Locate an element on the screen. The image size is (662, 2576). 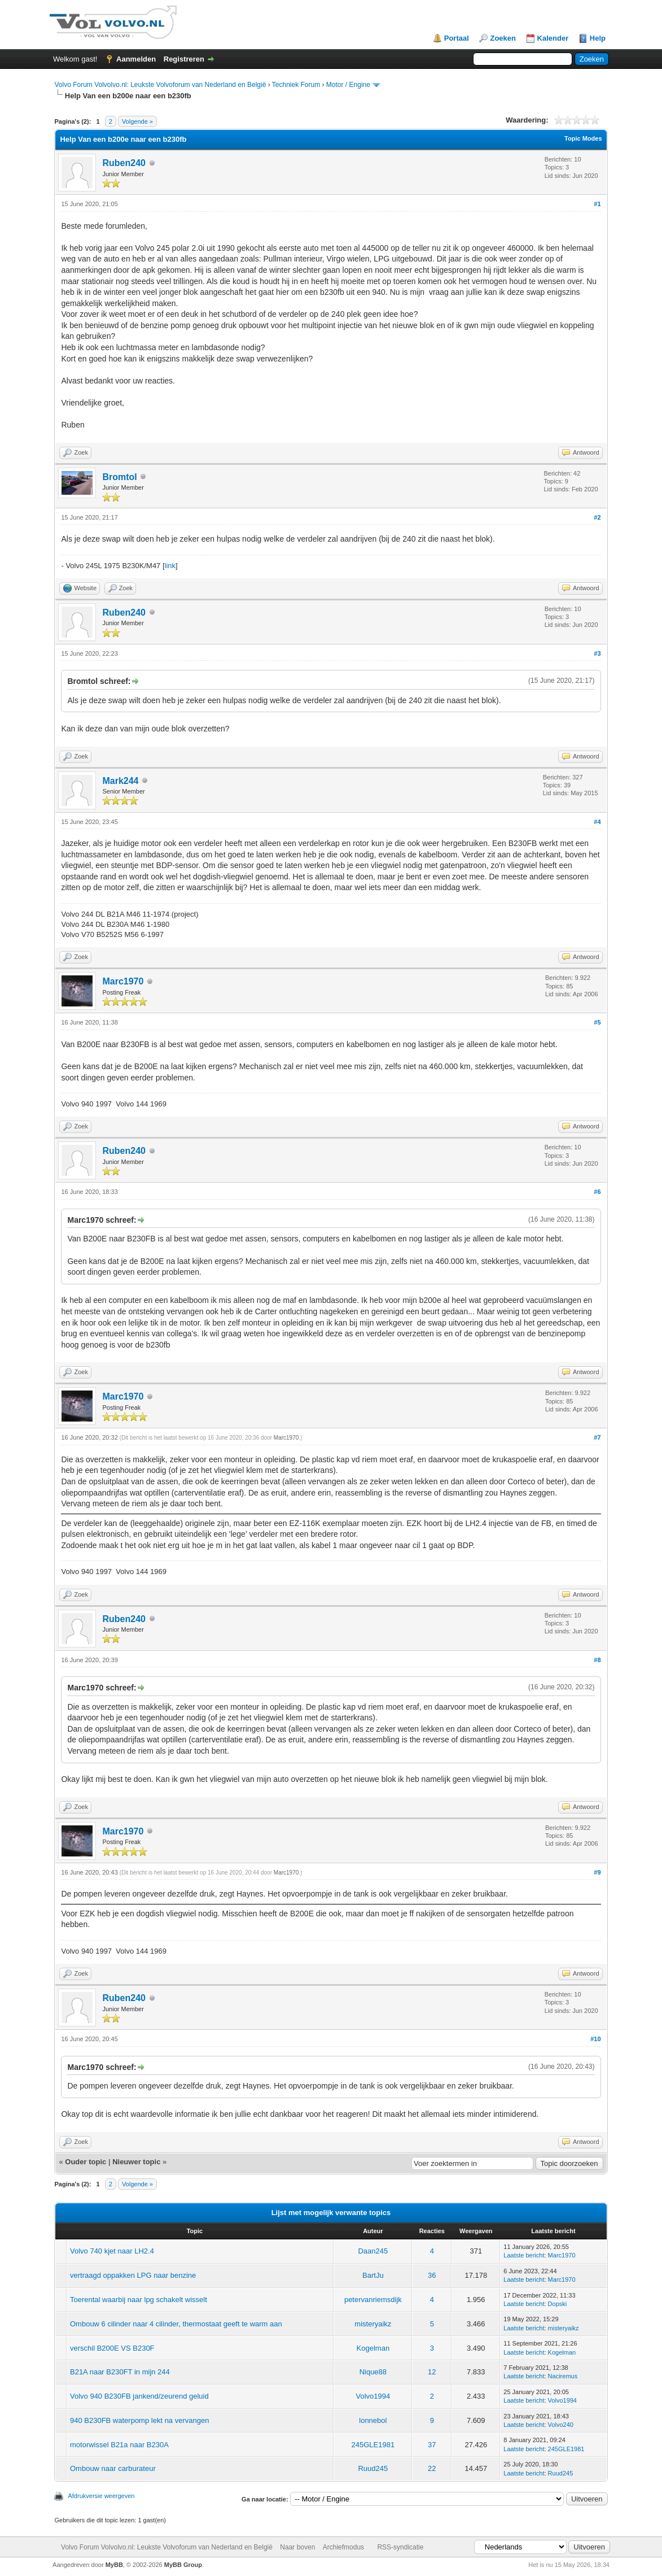
motorwissel B21a naar B230A is located at coordinates (119, 2444).